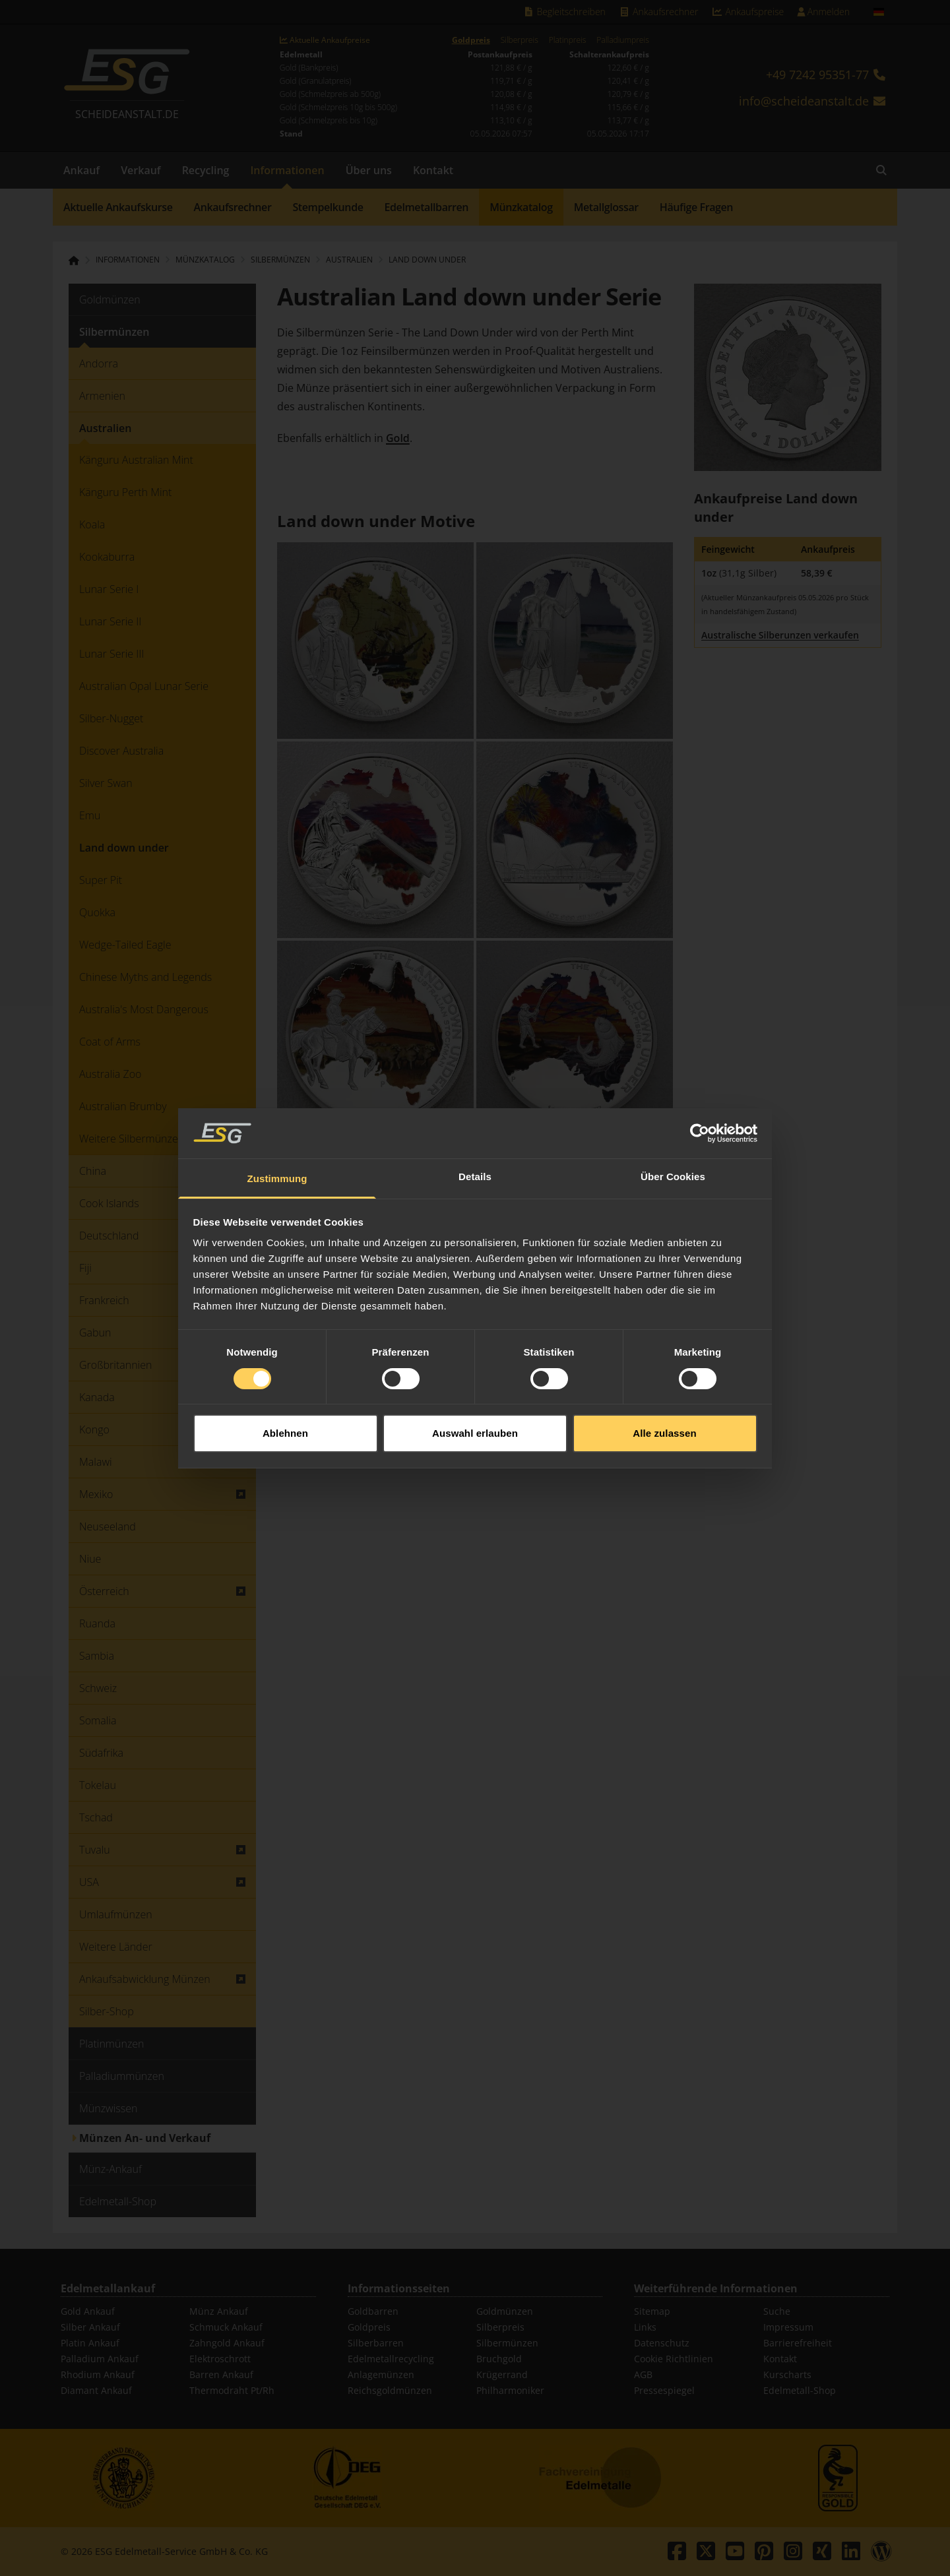 The image size is (950, 2576). What do you see at coordinates (747, 11) in the screenshot?
I see `Ankaufspreise` at bounding box center [747, 11].